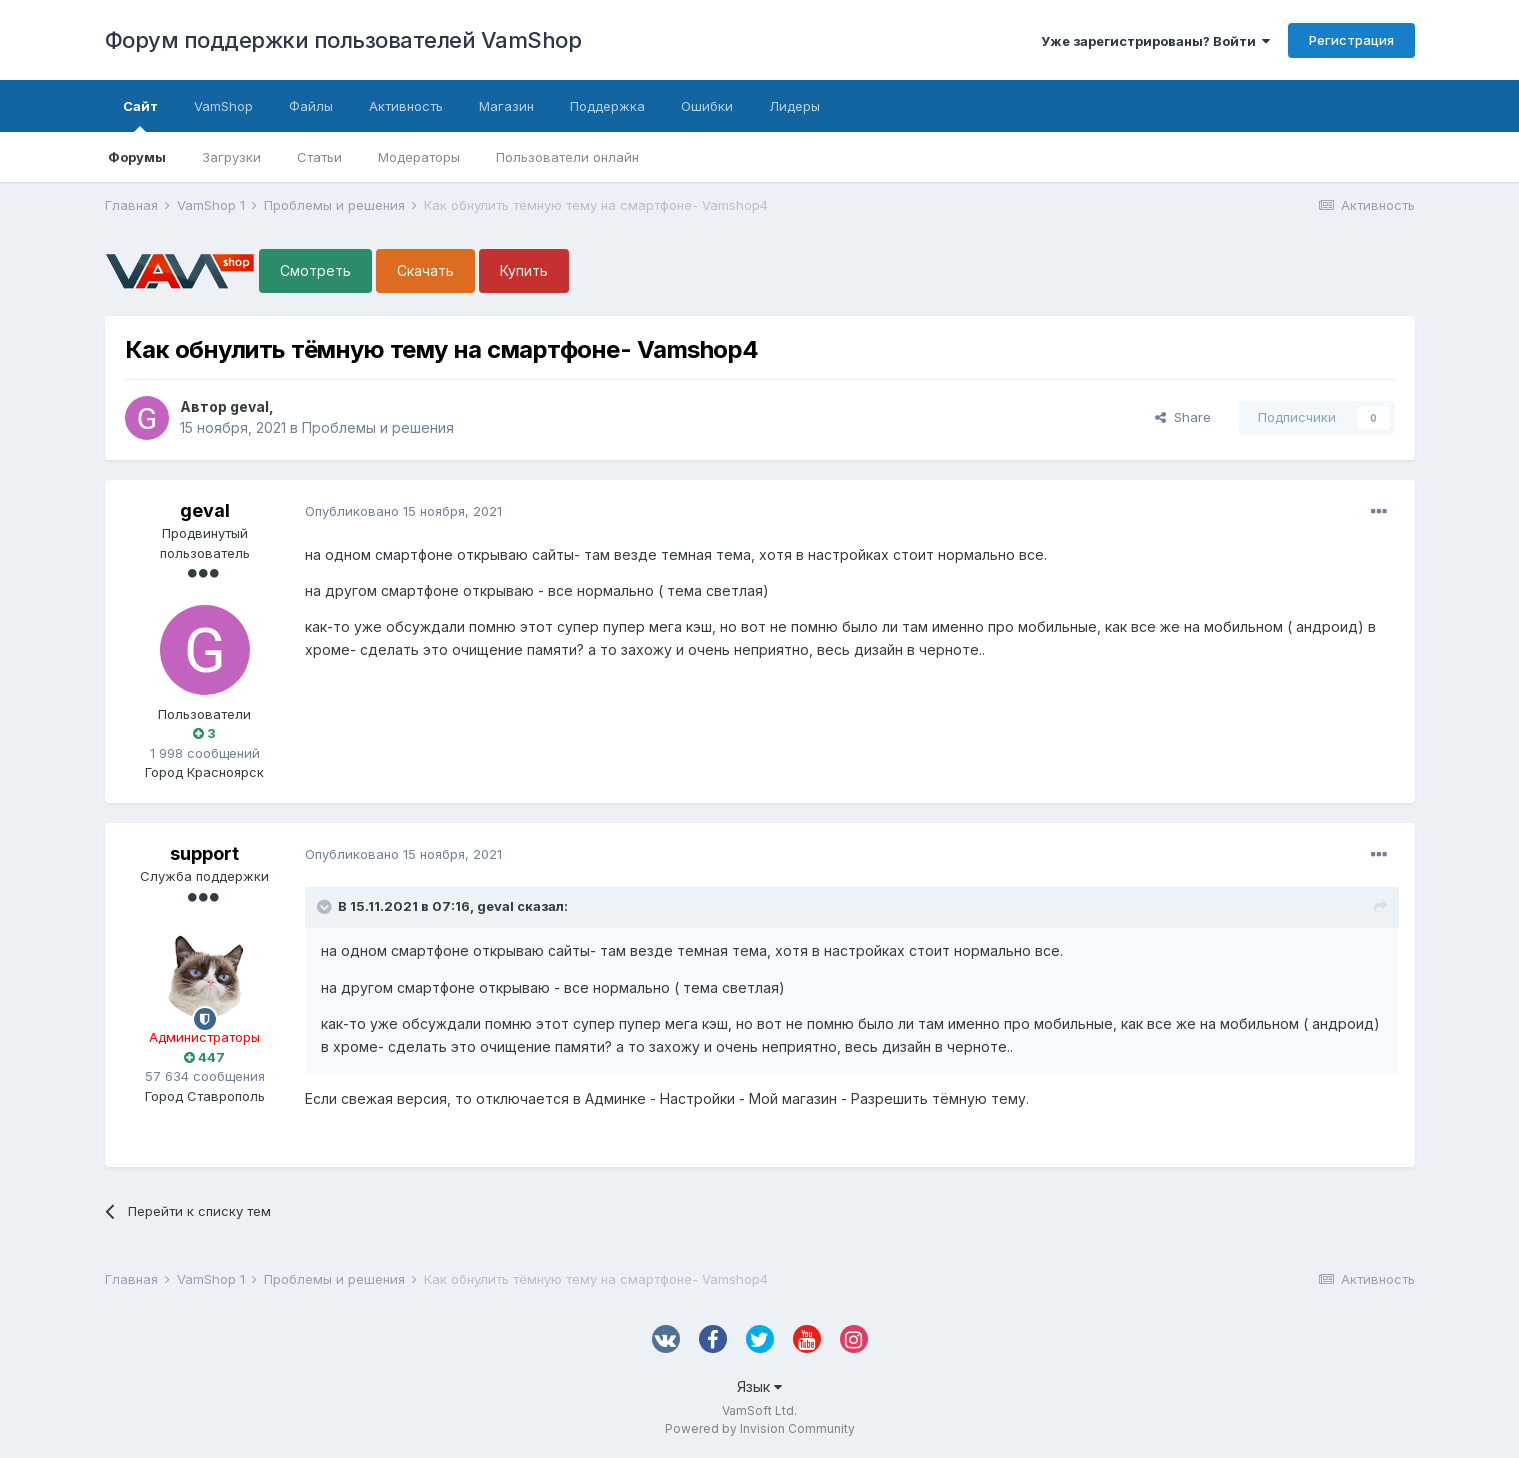 This screenshot has width=1519, height=1458. What do you see at coordinates (311, 106) in the screenshot?
I see `Файлы` at bounding box center [311, 106].